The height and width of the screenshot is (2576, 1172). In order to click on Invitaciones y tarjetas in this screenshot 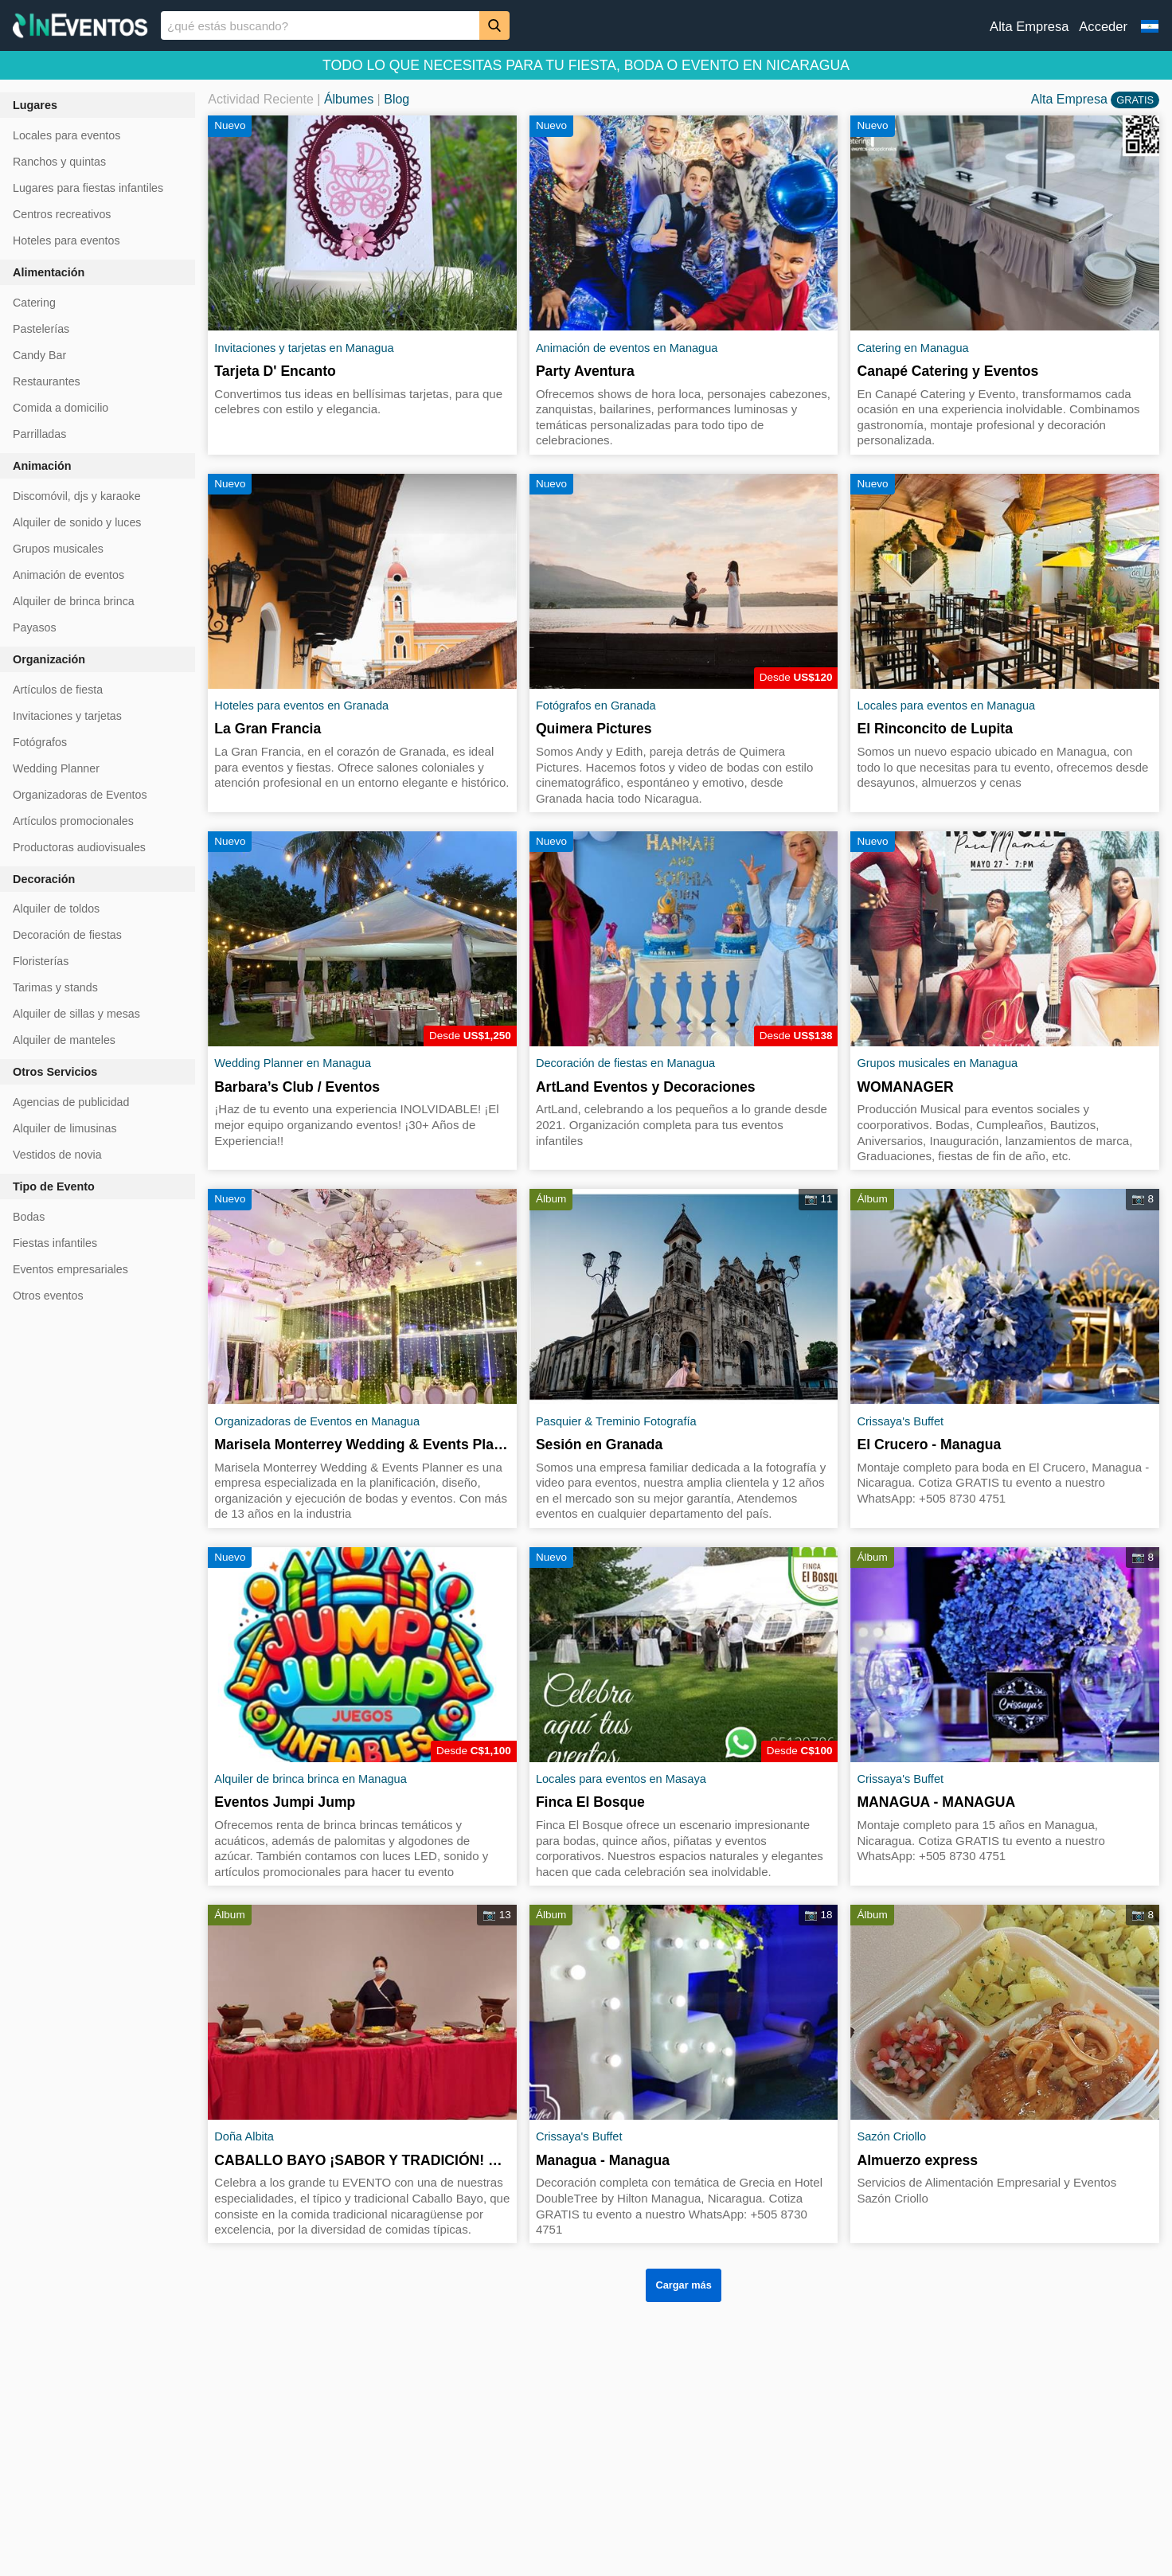, I will do `click(67, 715)`.